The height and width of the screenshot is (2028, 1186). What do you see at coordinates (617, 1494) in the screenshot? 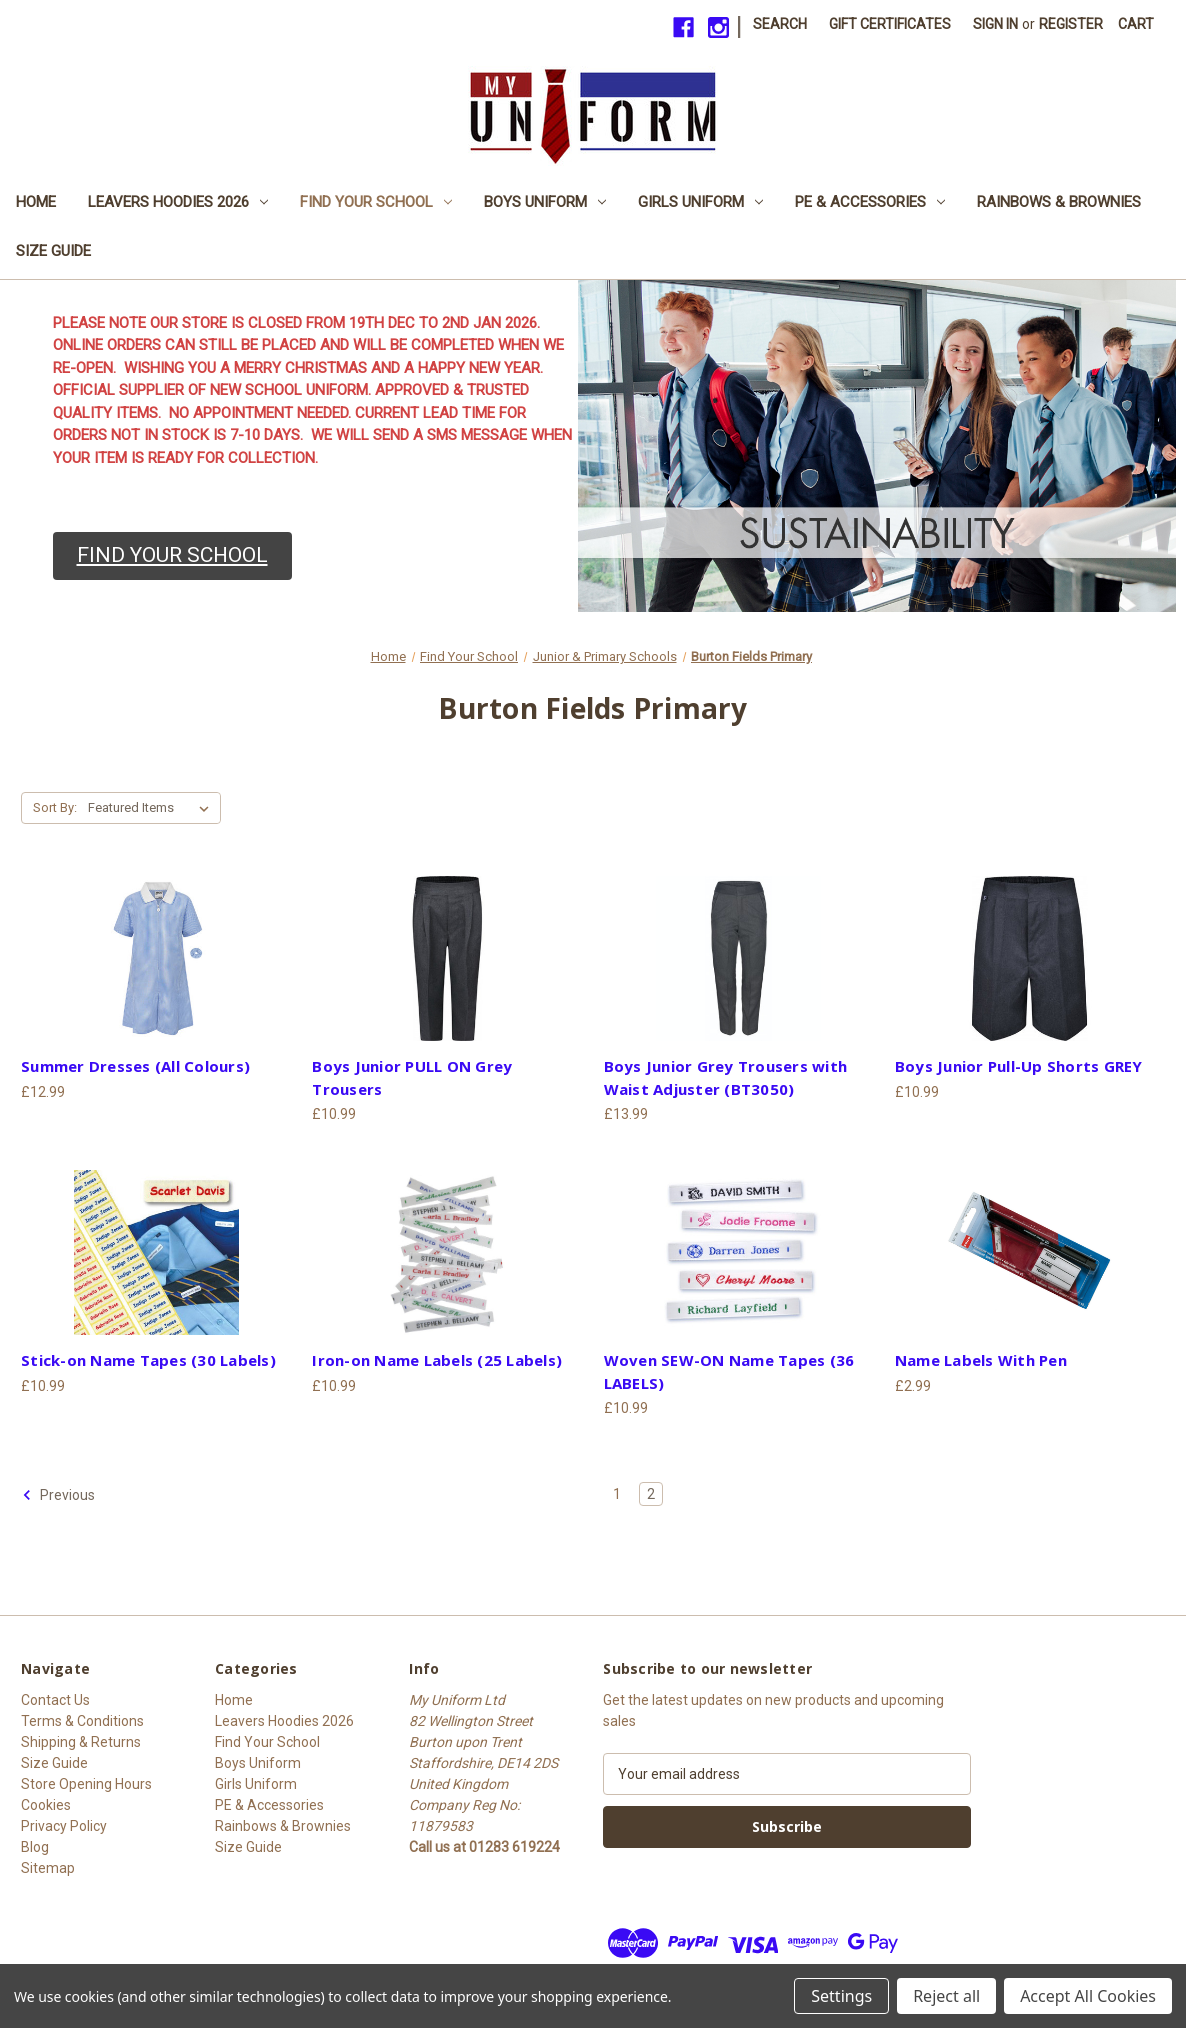
I see `1 [Page 1 of 2]` at bounding box center [617, 1494].